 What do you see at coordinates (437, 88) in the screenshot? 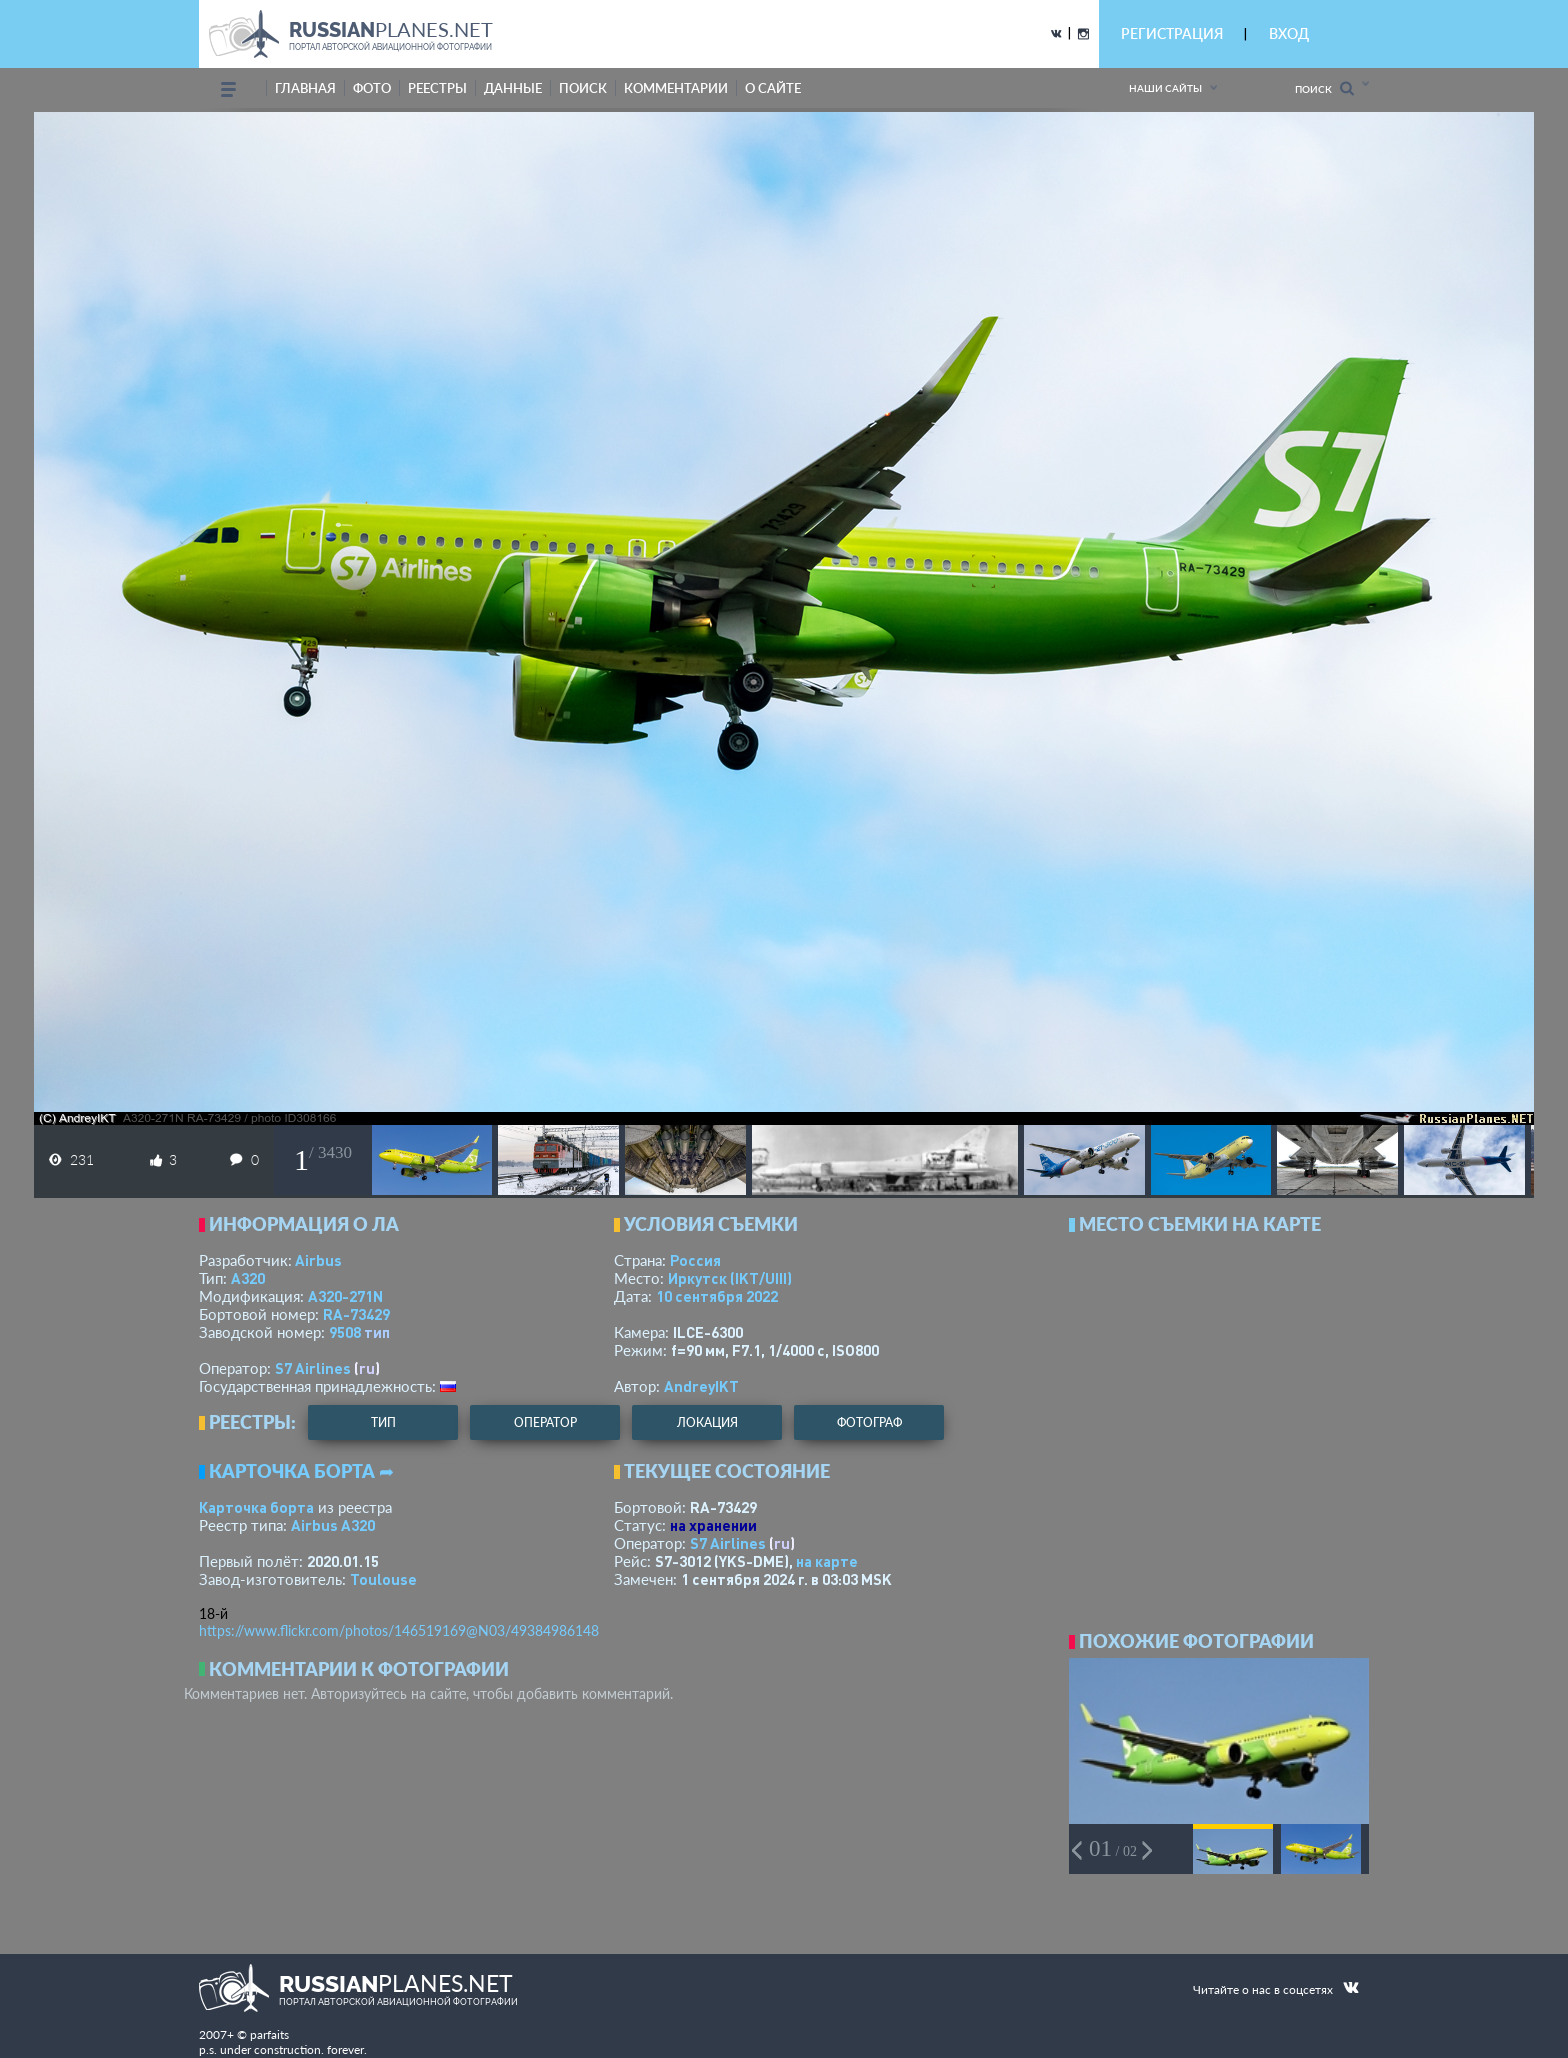
I see `реестры` at bounding box center [437, 88].